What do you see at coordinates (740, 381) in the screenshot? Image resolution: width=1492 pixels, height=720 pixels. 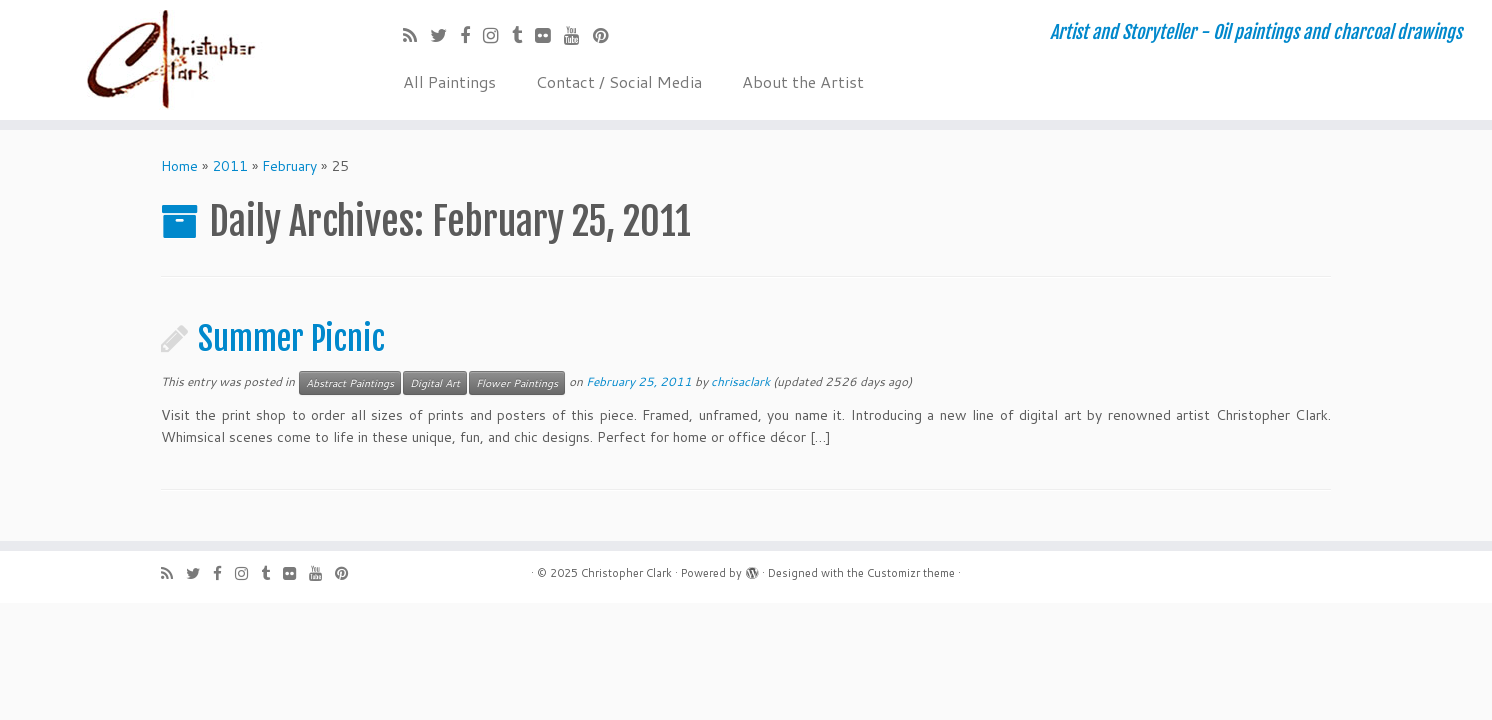 I see `chrisaclark` at bounding box center [740, 381].